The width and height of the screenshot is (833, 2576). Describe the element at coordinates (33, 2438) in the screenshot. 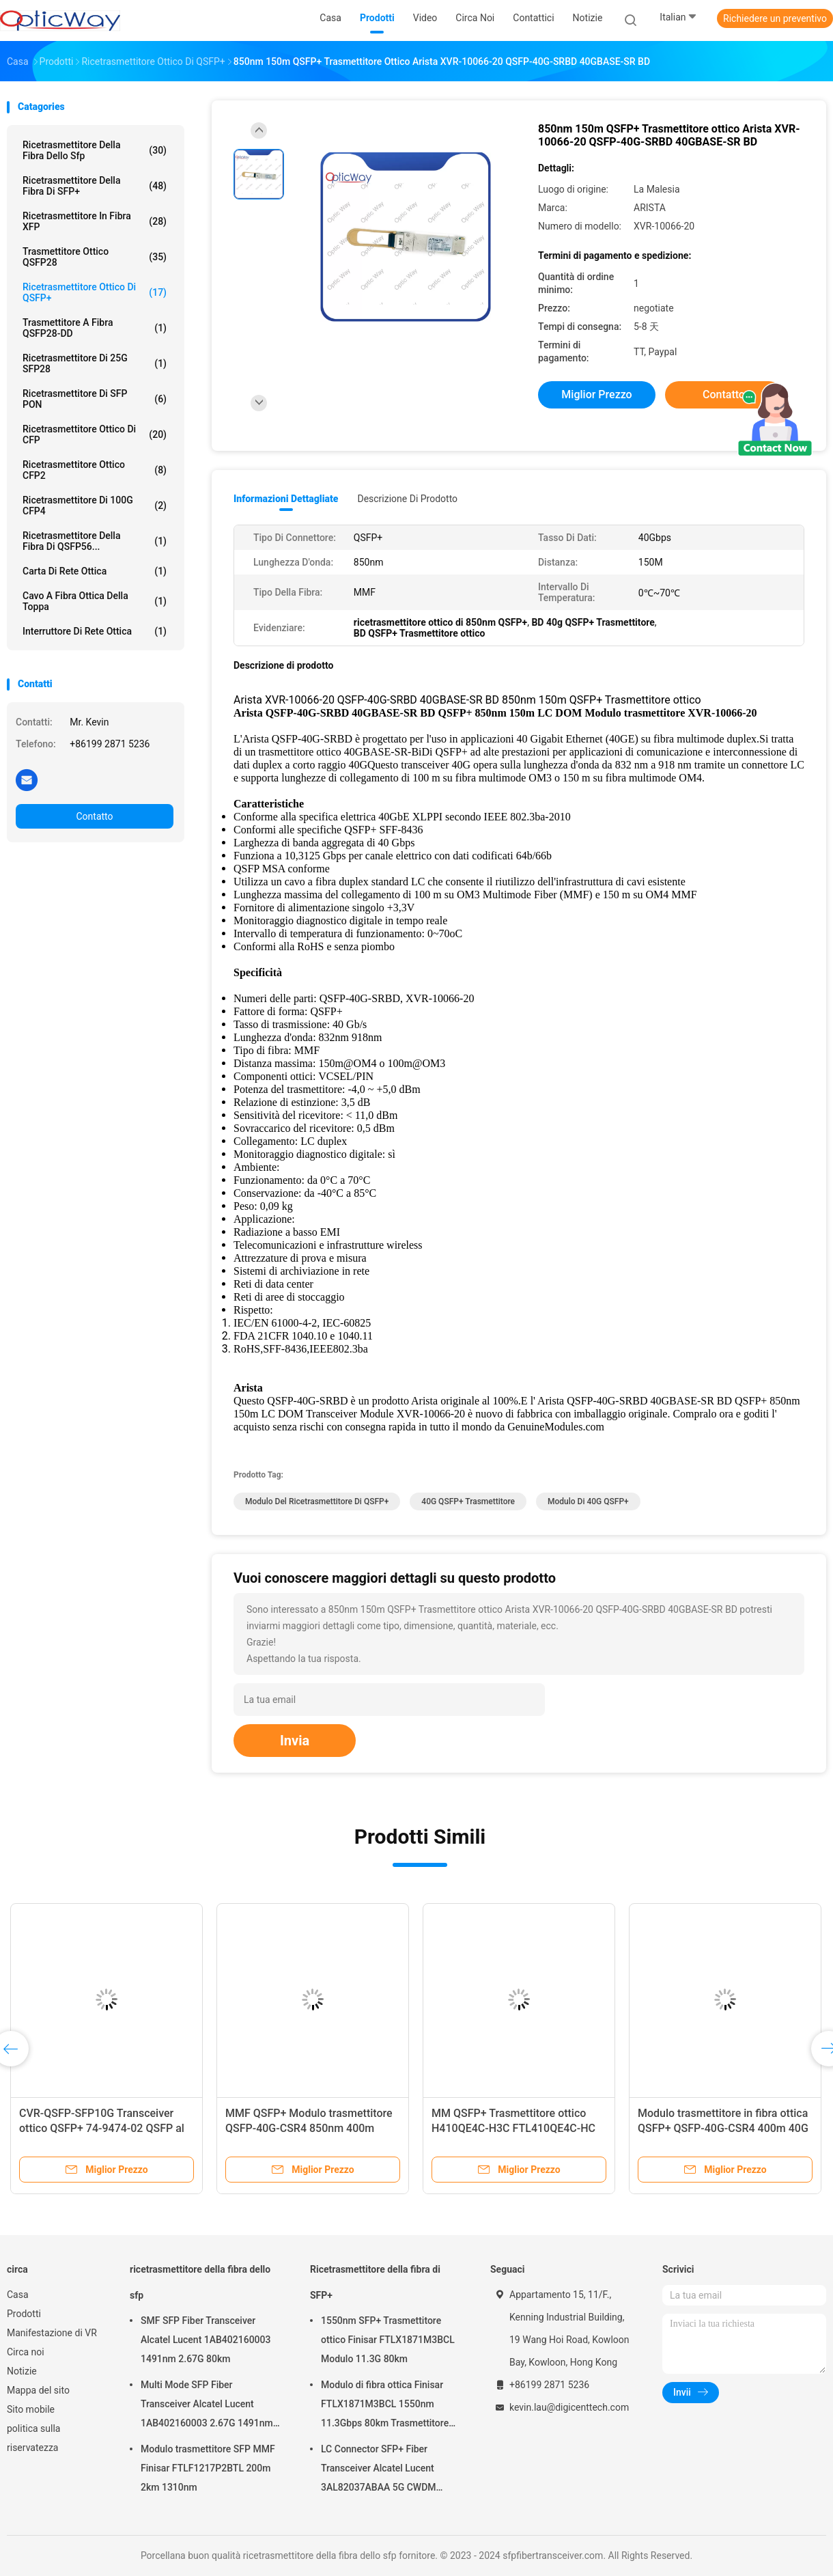

I see `politica sulla riservatezza` at that location.